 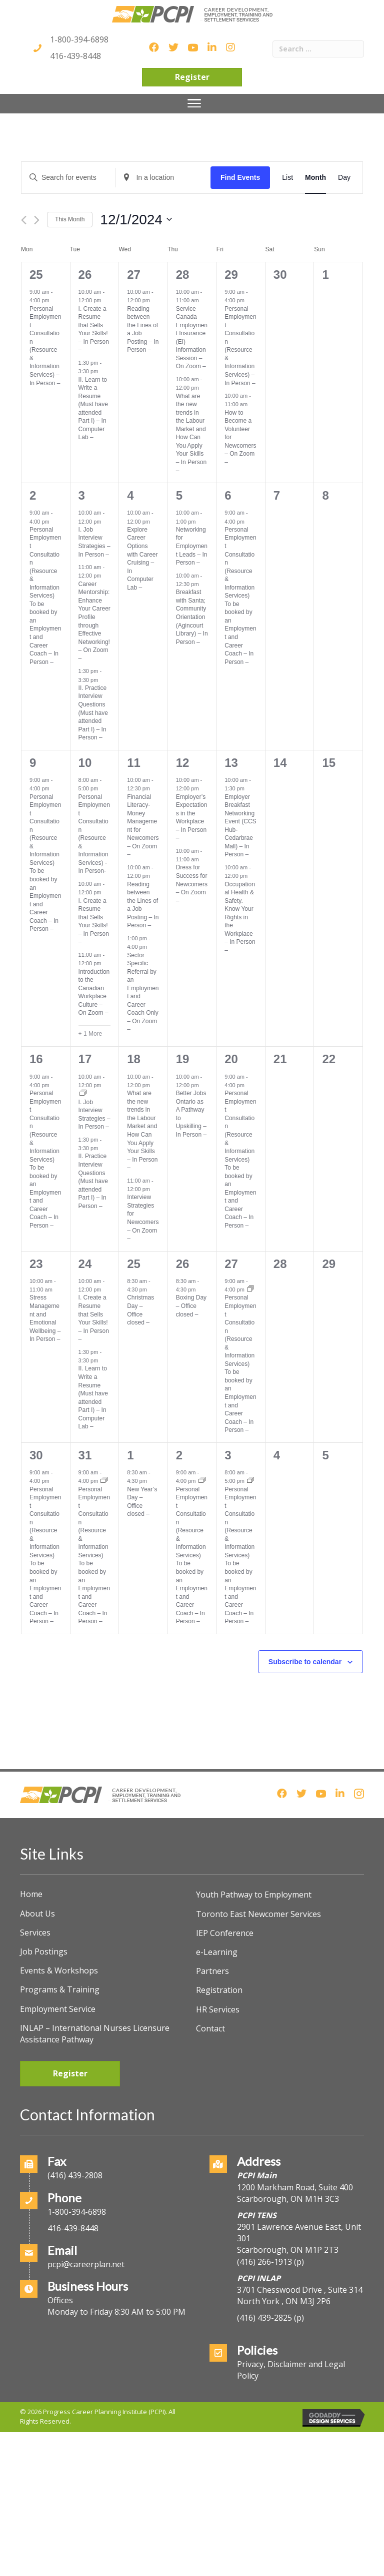 What do you see at coordinates (183, 274) in the screenshot?
I see `28` at bounding box center [183, 274].